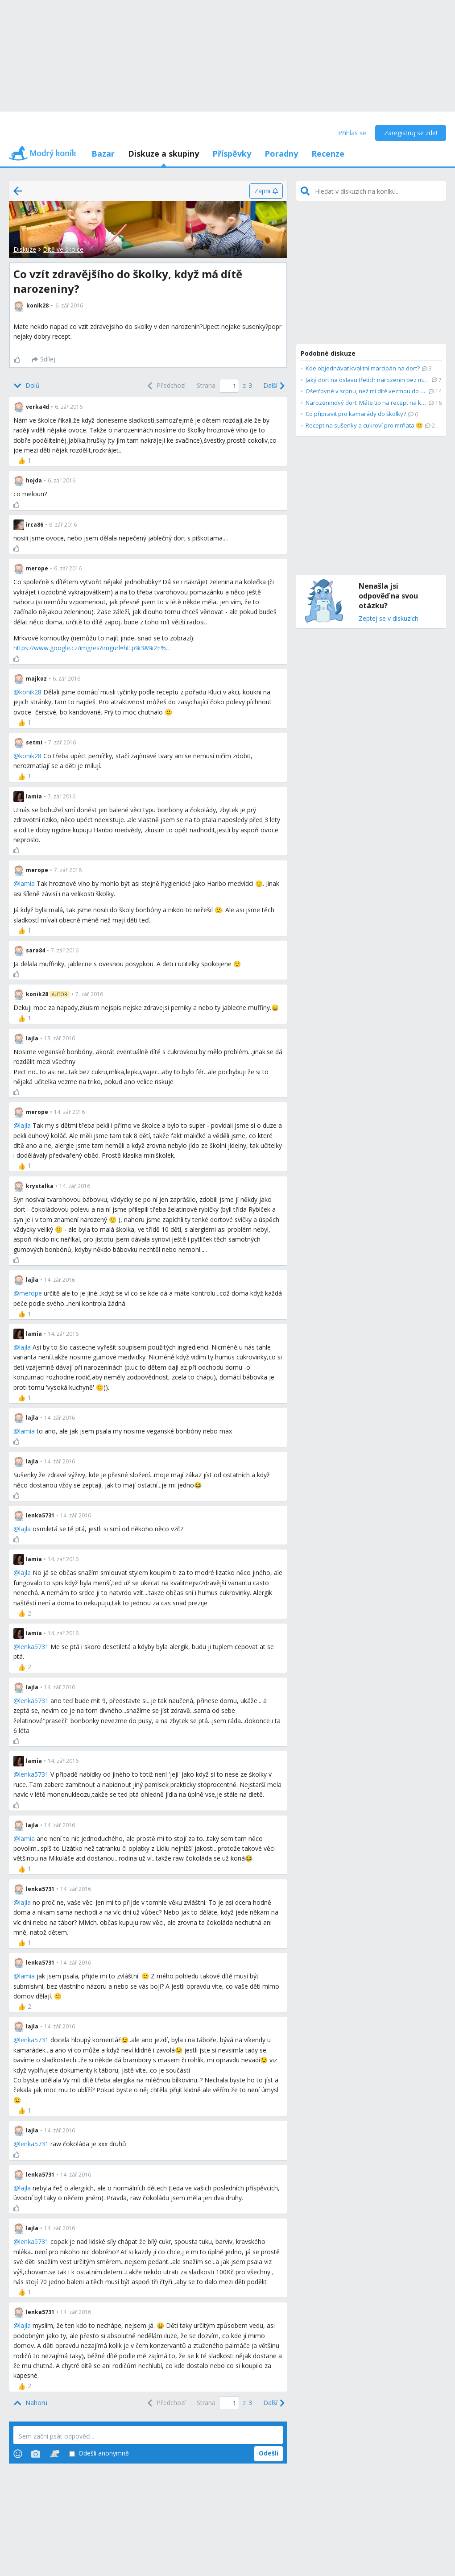  I want to click on Zaregistruj se zde!, so click(410, 133).